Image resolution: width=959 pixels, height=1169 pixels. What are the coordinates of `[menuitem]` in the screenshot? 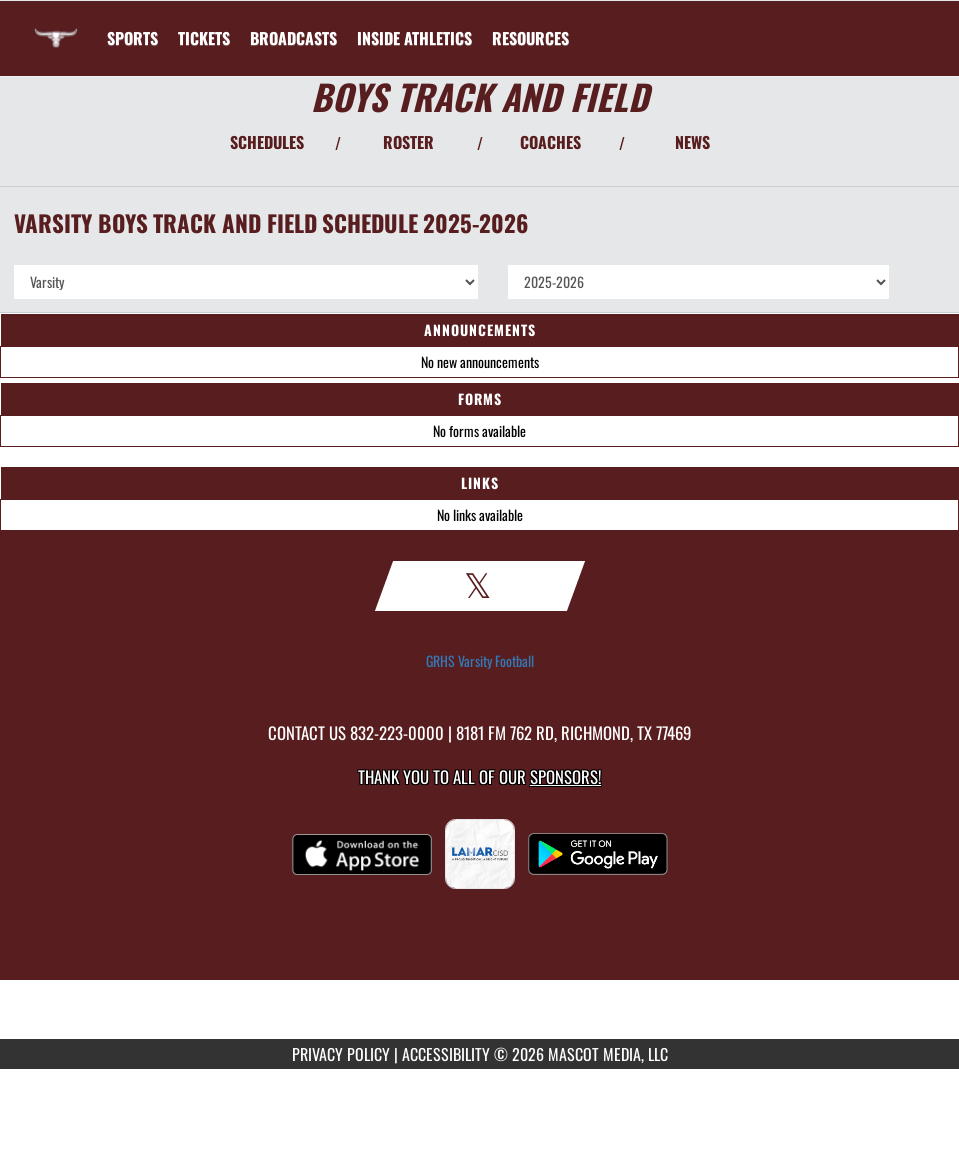 It's located at (204, 38).